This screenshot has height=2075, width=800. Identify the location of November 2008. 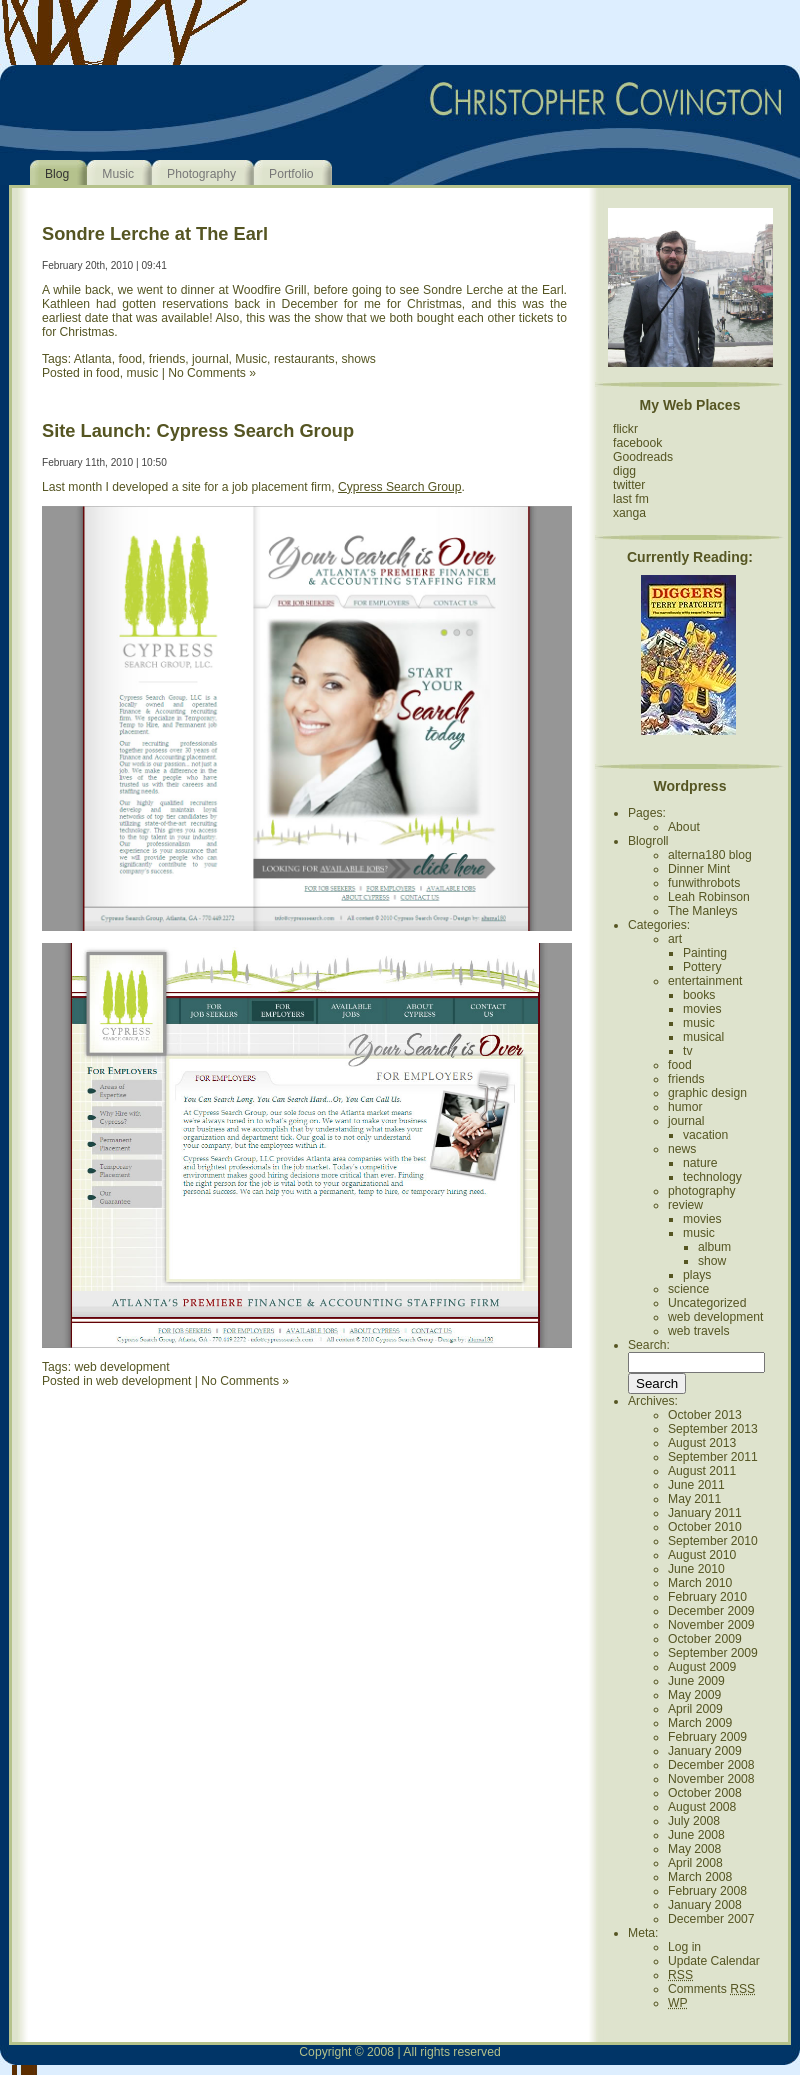
(711, 1779).